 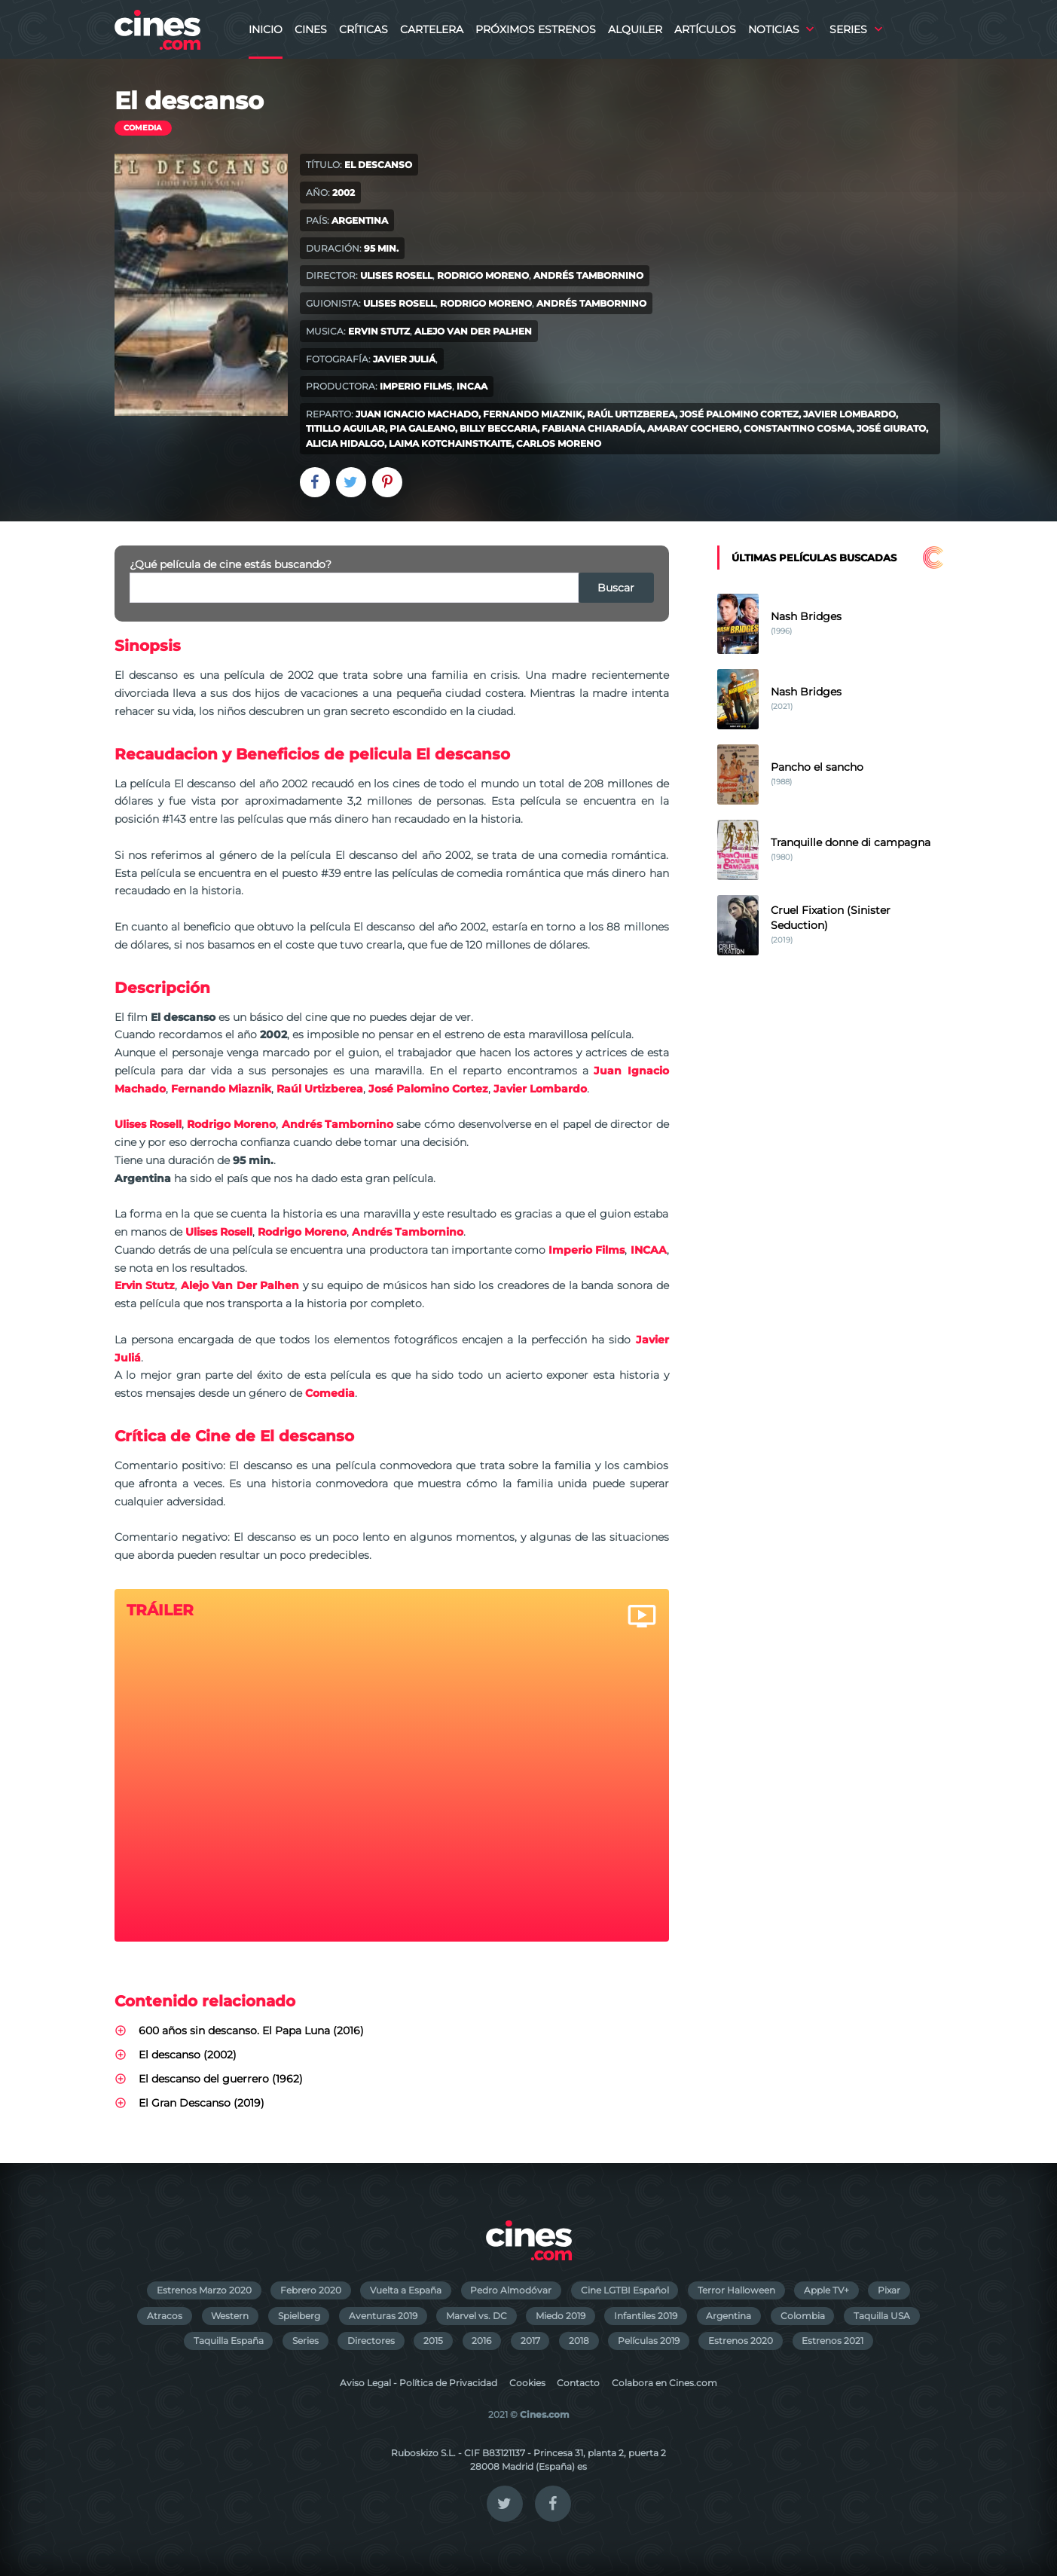 What do you see at coordinates (532, 414) in the screenshot?
I see `Fernando Miaznik` at bounding box center [532, 414].